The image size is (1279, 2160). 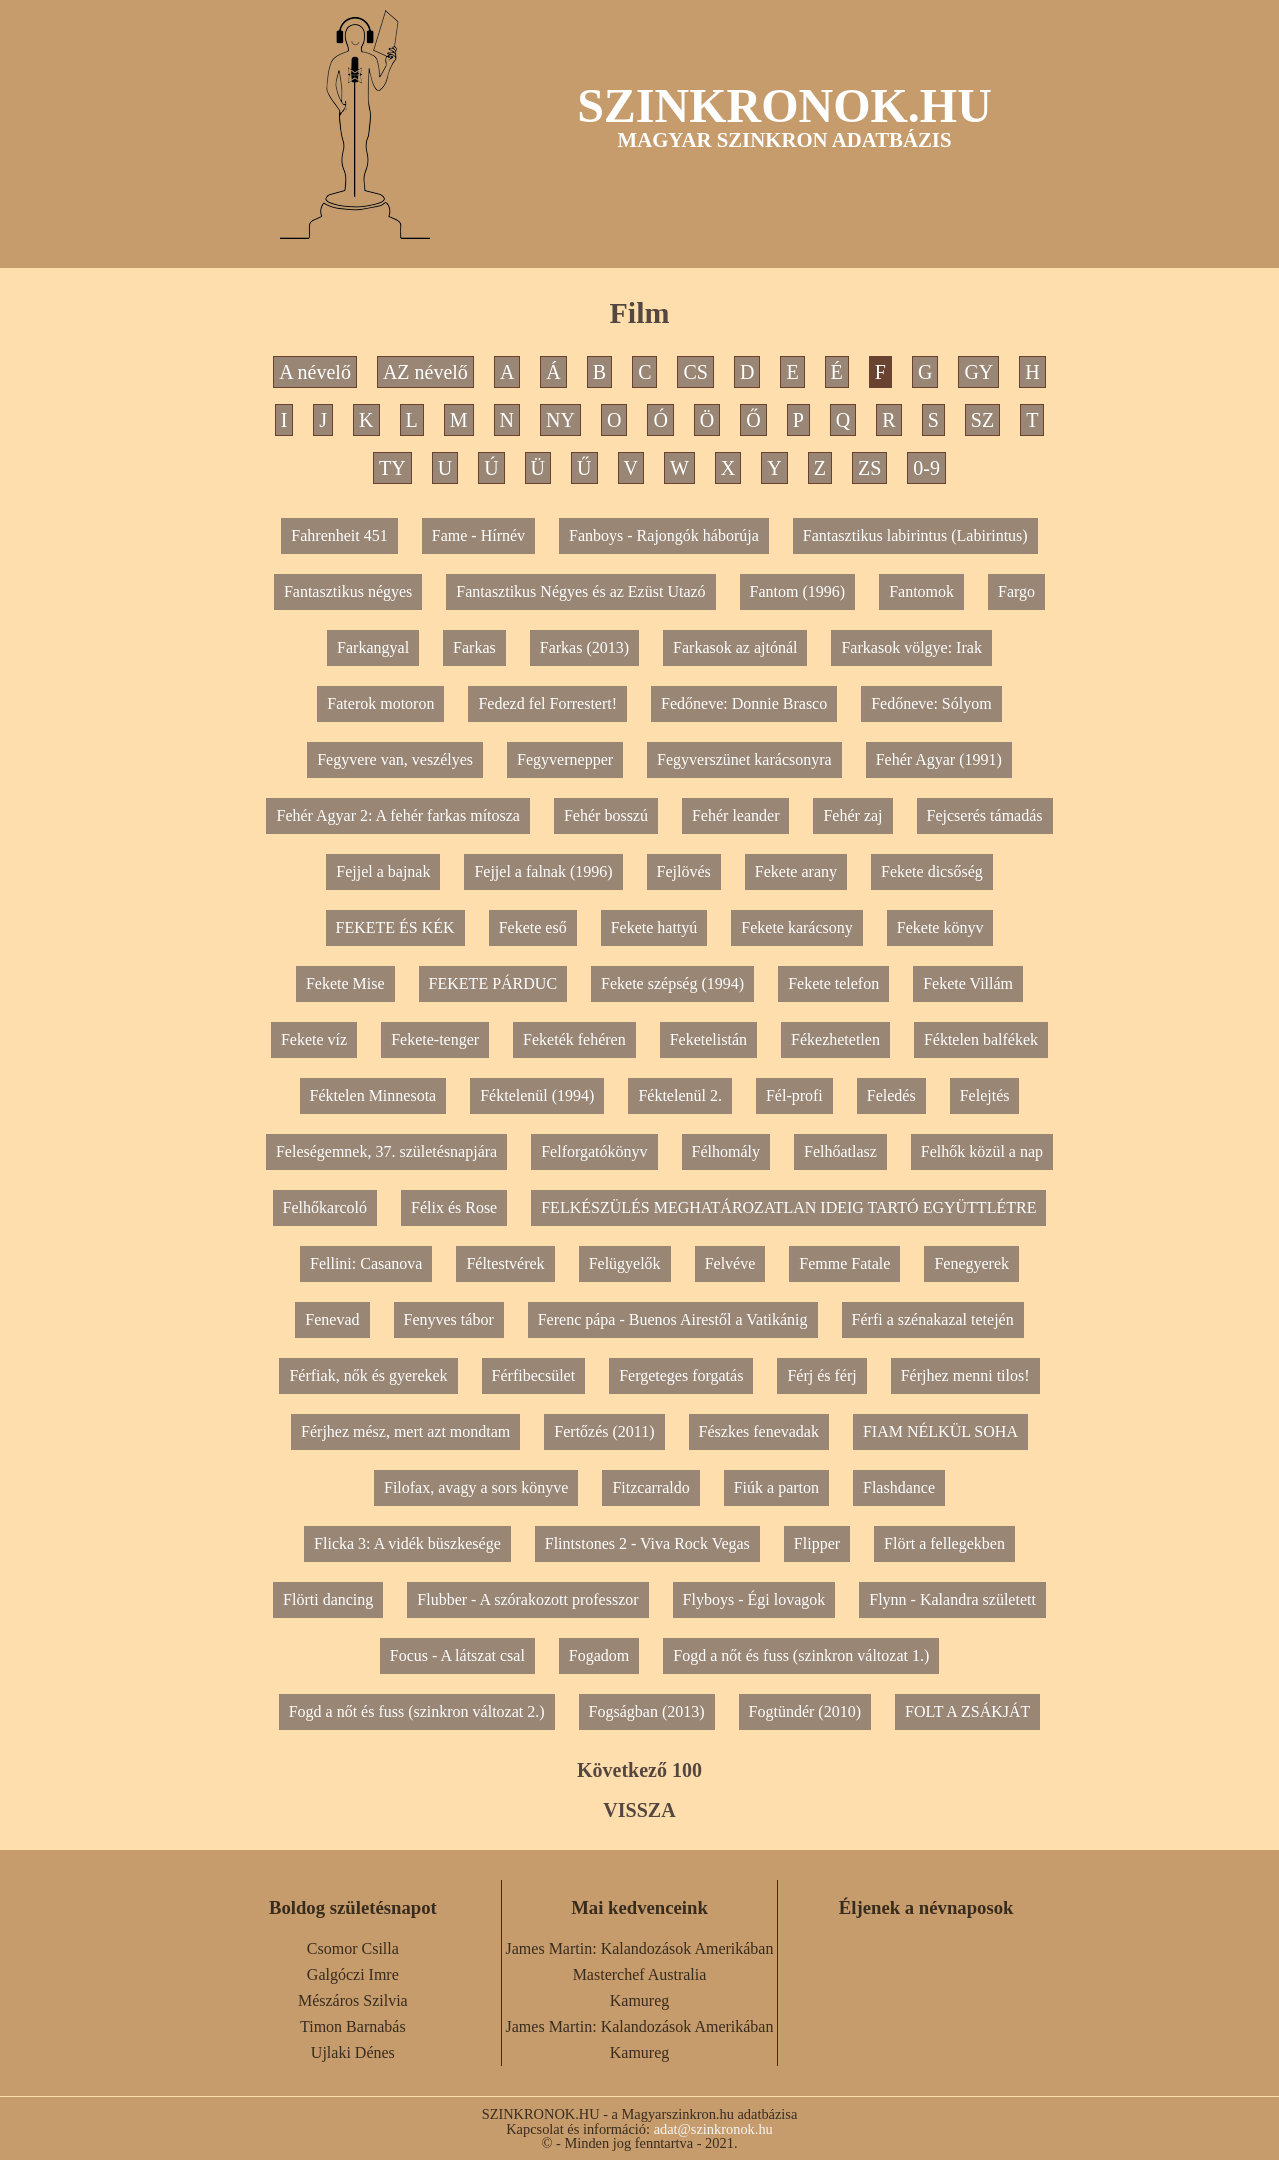 What do you see at coordinates (673, 1319) in the screenshot?
I see `Ferenc pápa - Buenos Airestől a Vatikánig` at bounding box center [673, 1319].